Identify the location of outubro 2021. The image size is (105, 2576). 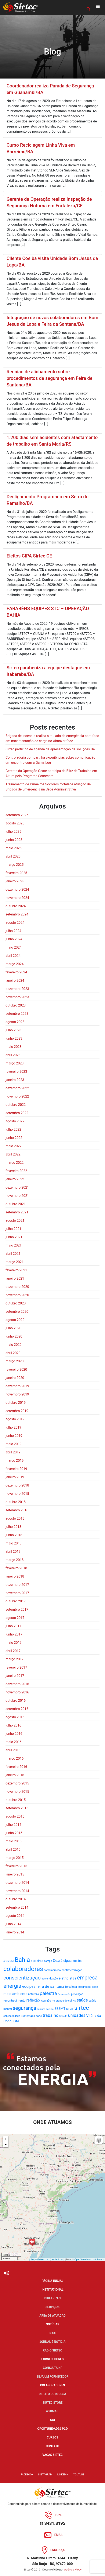
(16, 1204).